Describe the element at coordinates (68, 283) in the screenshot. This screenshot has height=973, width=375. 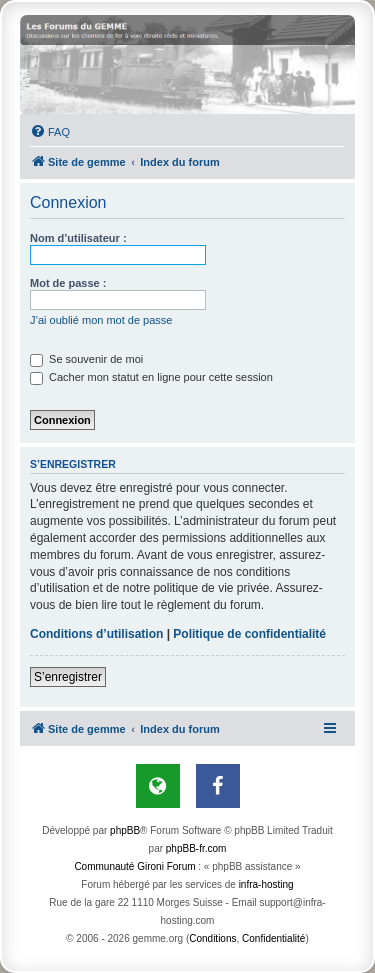
I see `Mot de passe :` at that location.